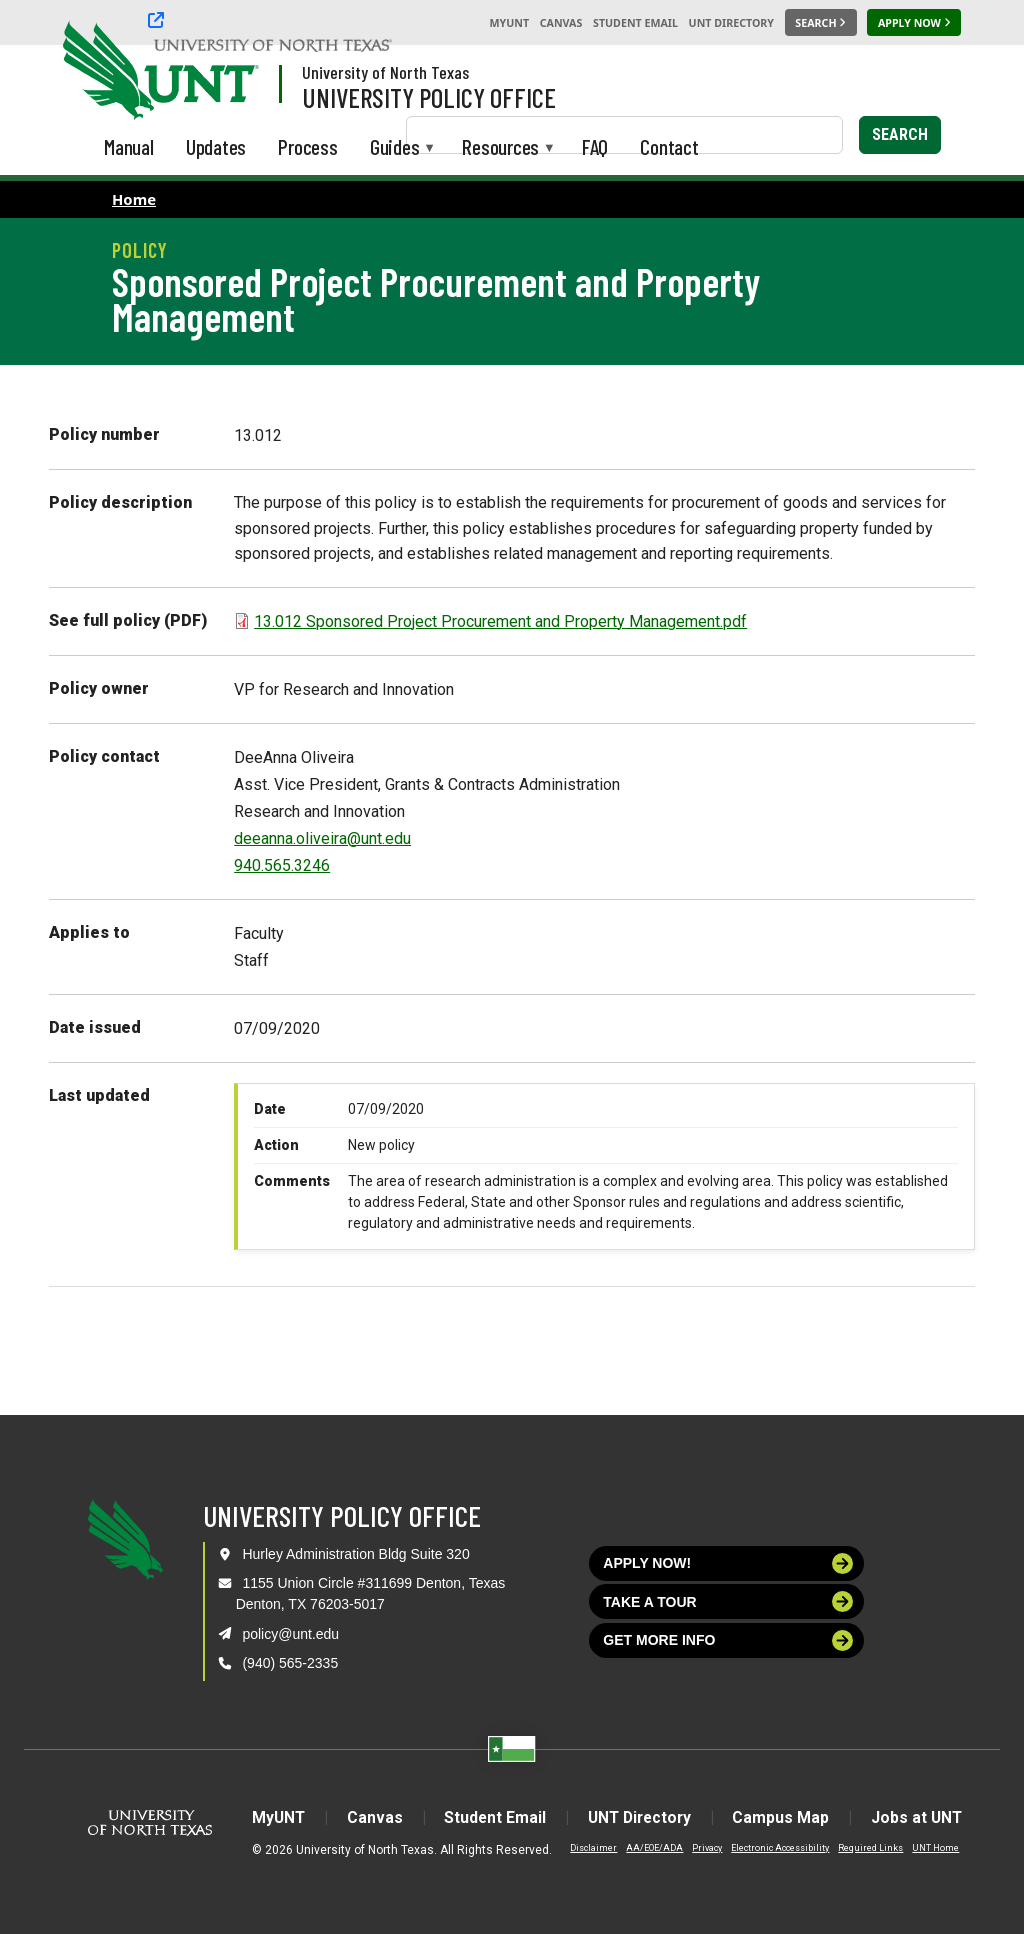 This screenshot has height=1934, width=1024. Describe the element at coordinates (385, 72) in the screenshot. I see `University of North Texas` at that location.